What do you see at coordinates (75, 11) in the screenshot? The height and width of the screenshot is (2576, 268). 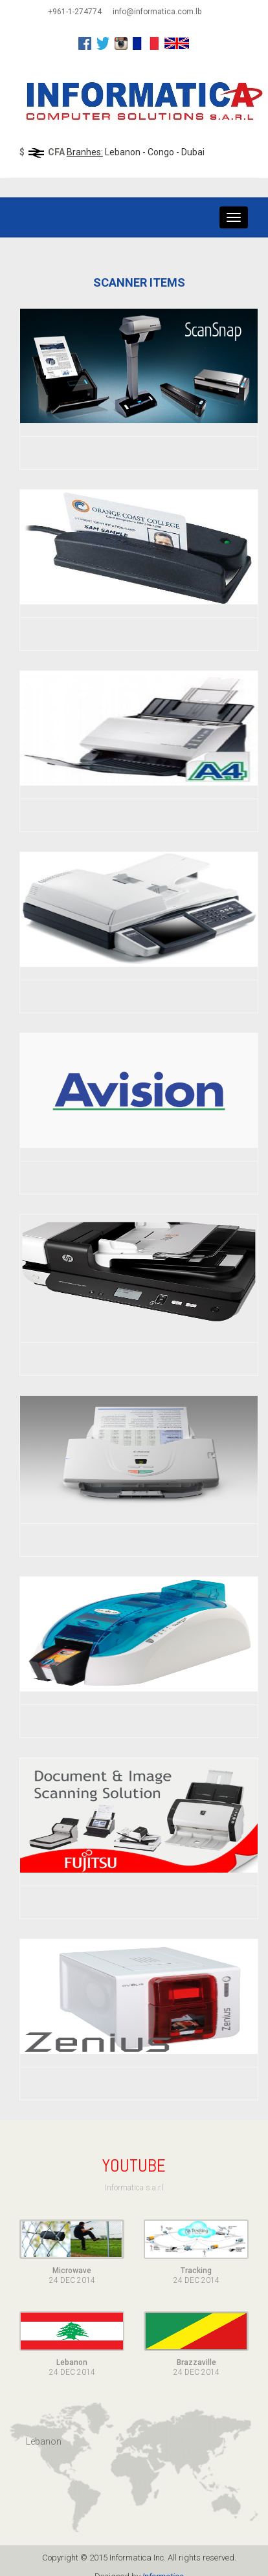 I see `+961-1-274774` at bounding box center [75, 11].